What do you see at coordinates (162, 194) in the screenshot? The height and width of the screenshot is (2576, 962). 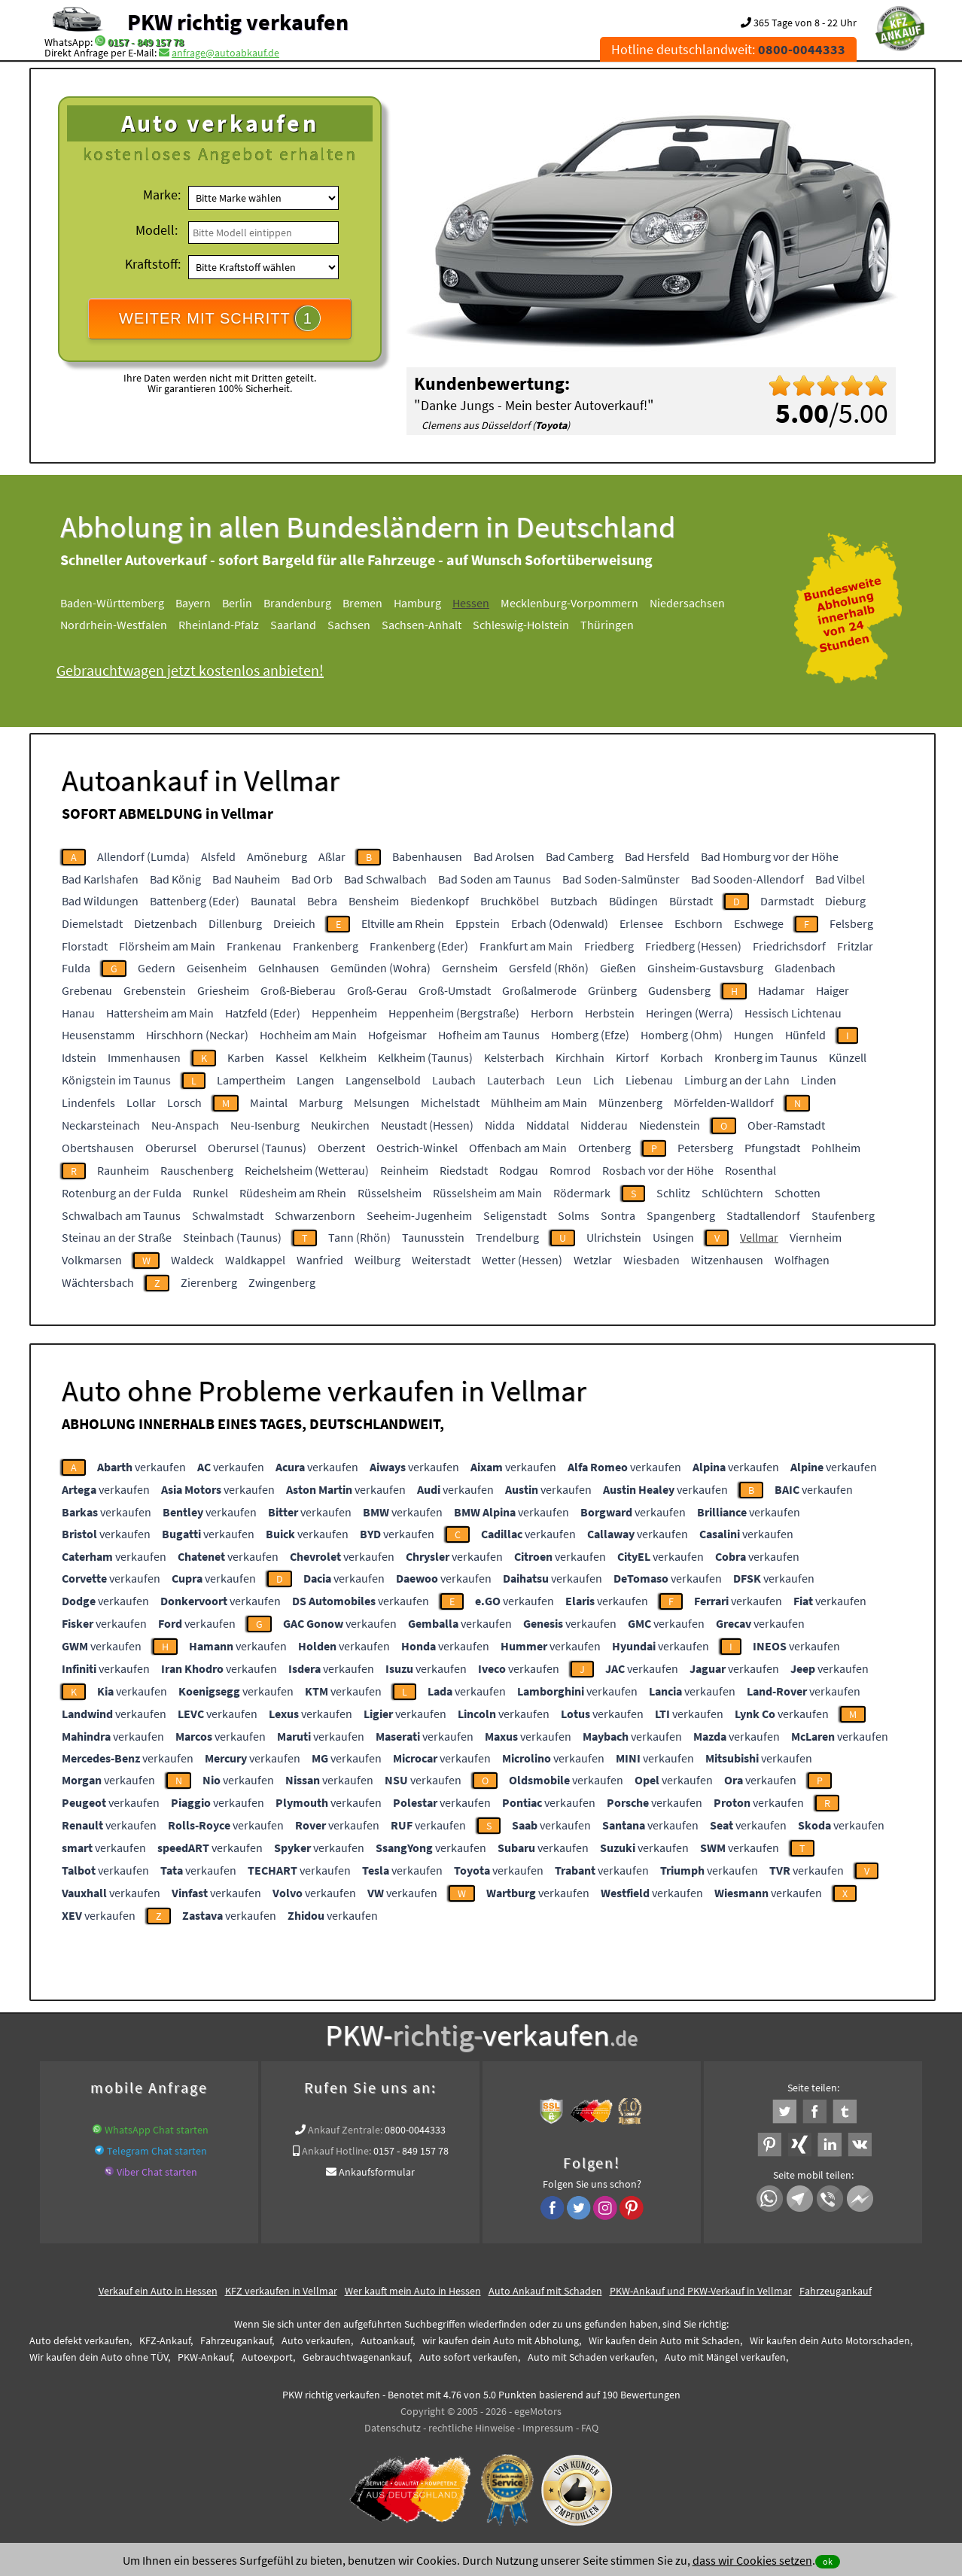 I see `Marke:` at bounding box center [162, 194].